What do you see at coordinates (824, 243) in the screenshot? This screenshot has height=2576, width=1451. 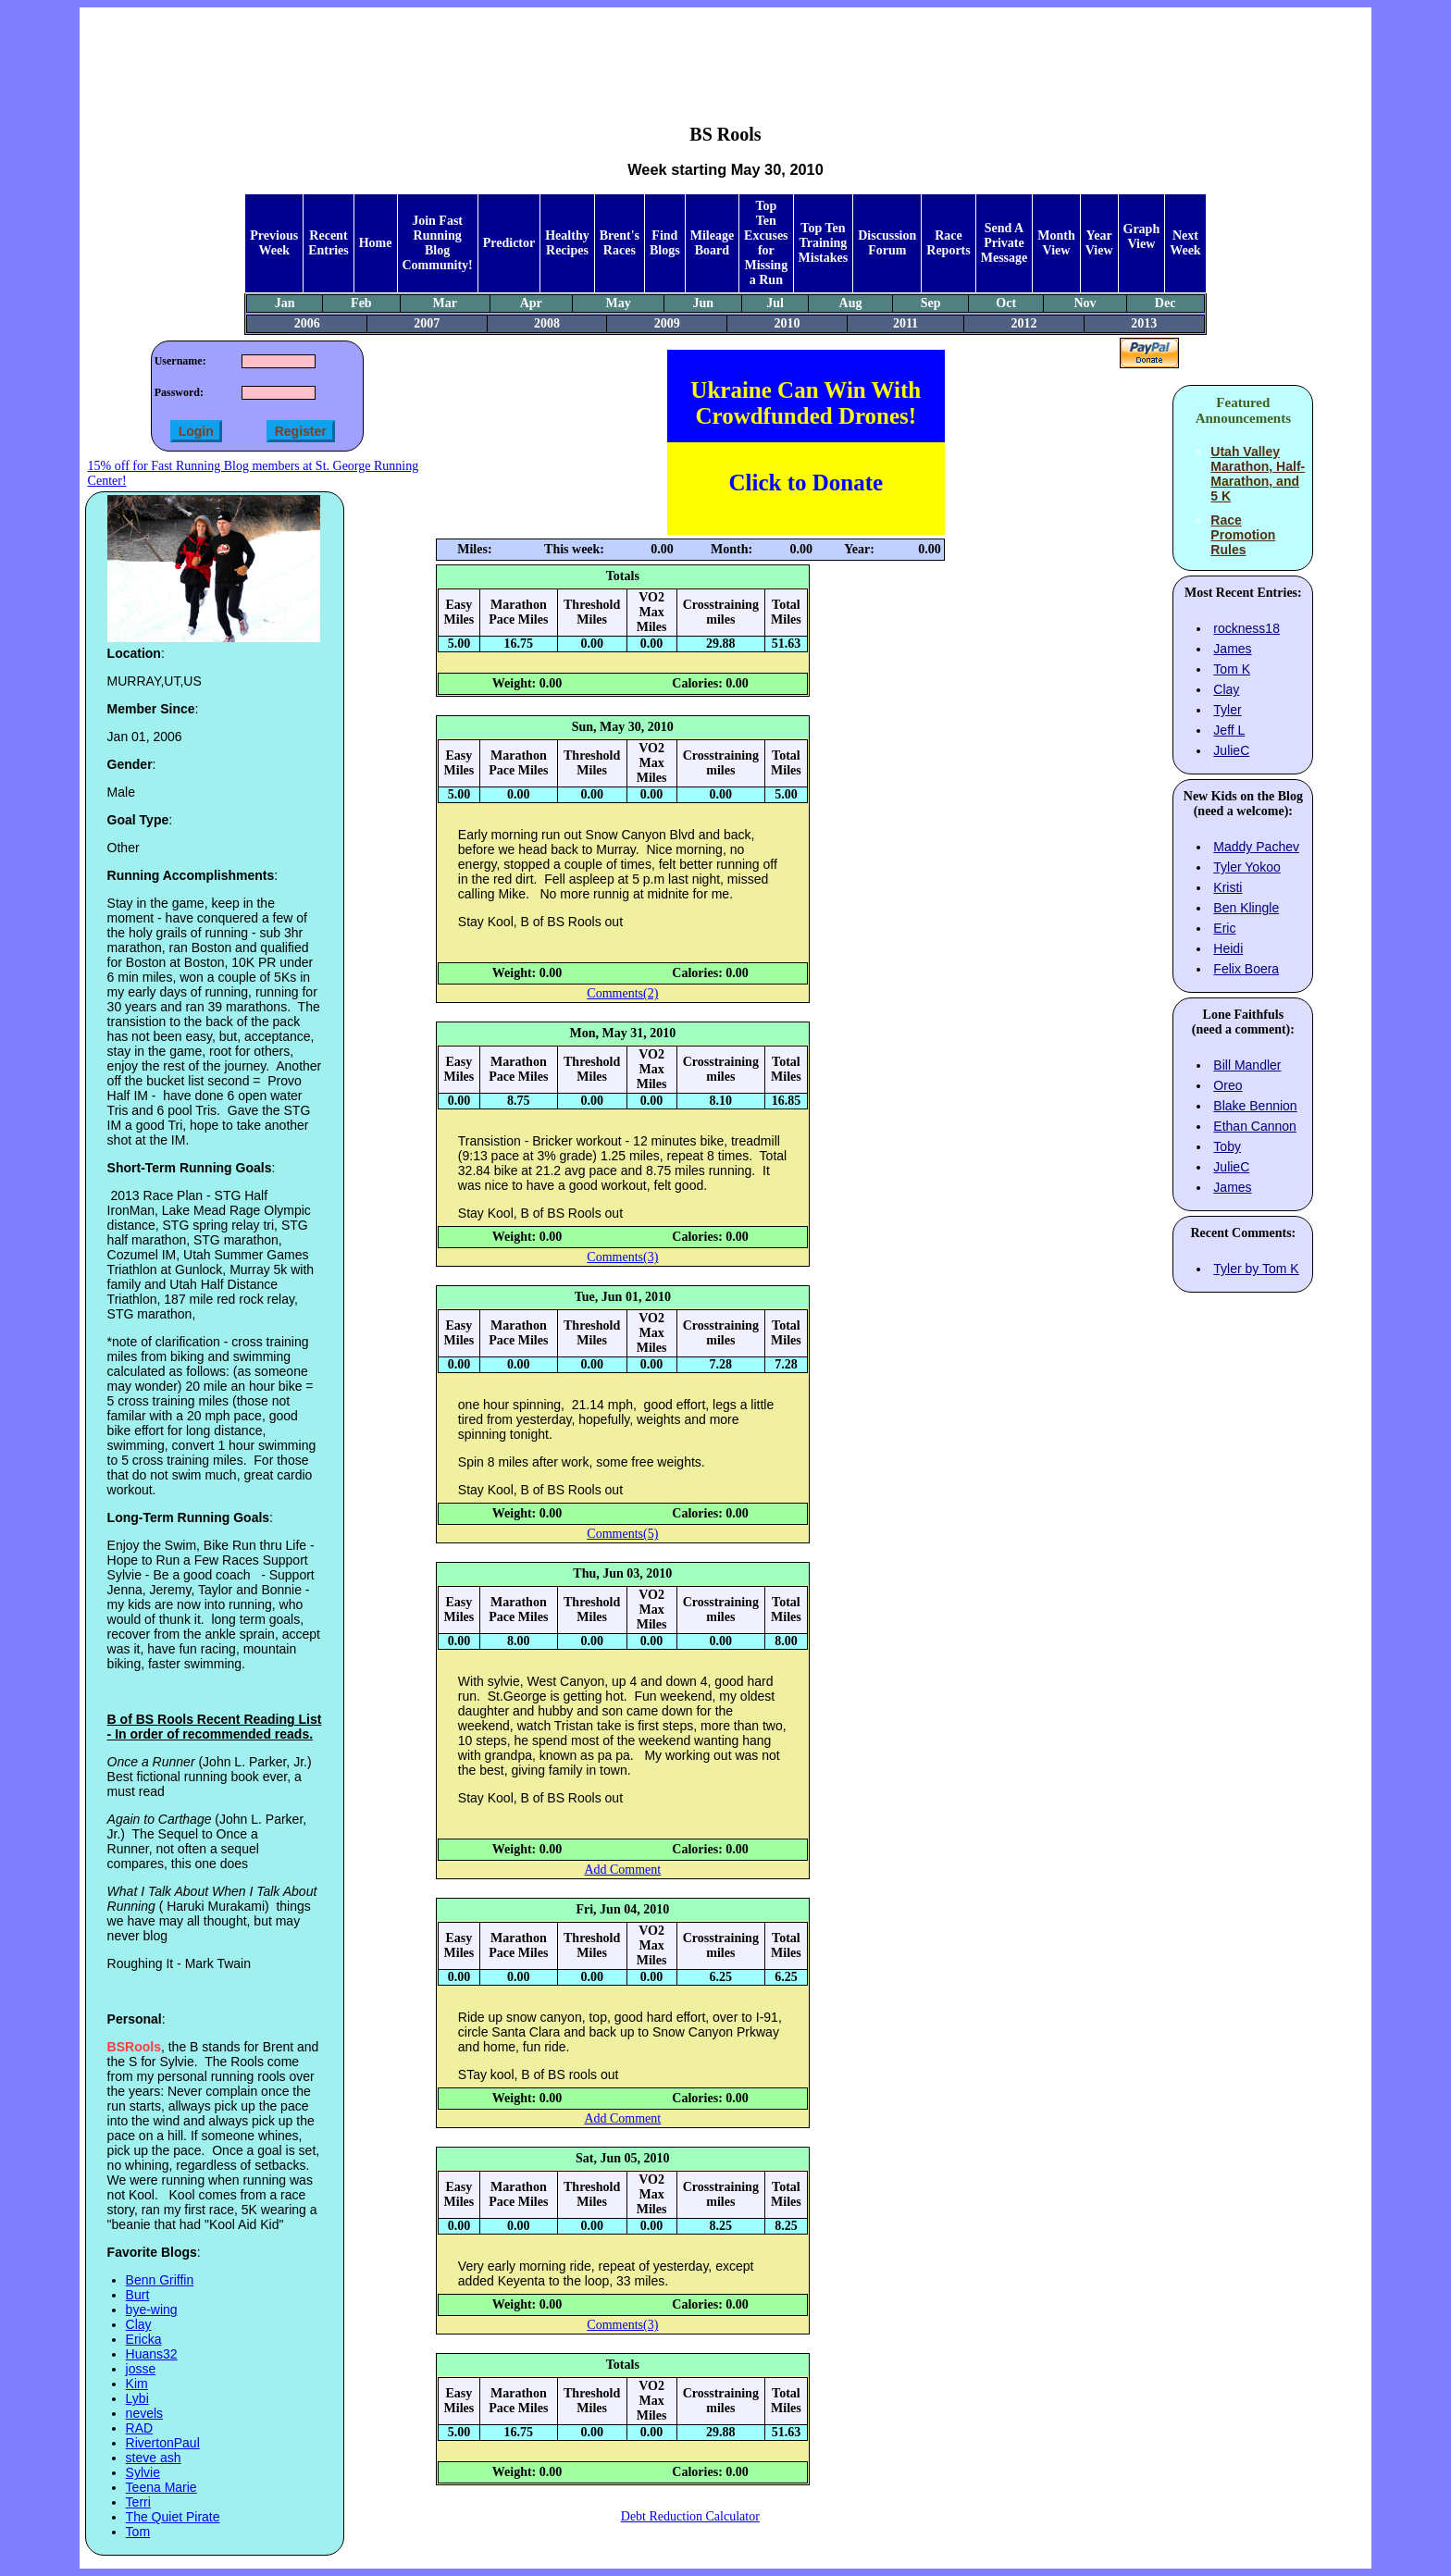 I see `Top Ten Training Mistakes` at bounding box center [824, 243].